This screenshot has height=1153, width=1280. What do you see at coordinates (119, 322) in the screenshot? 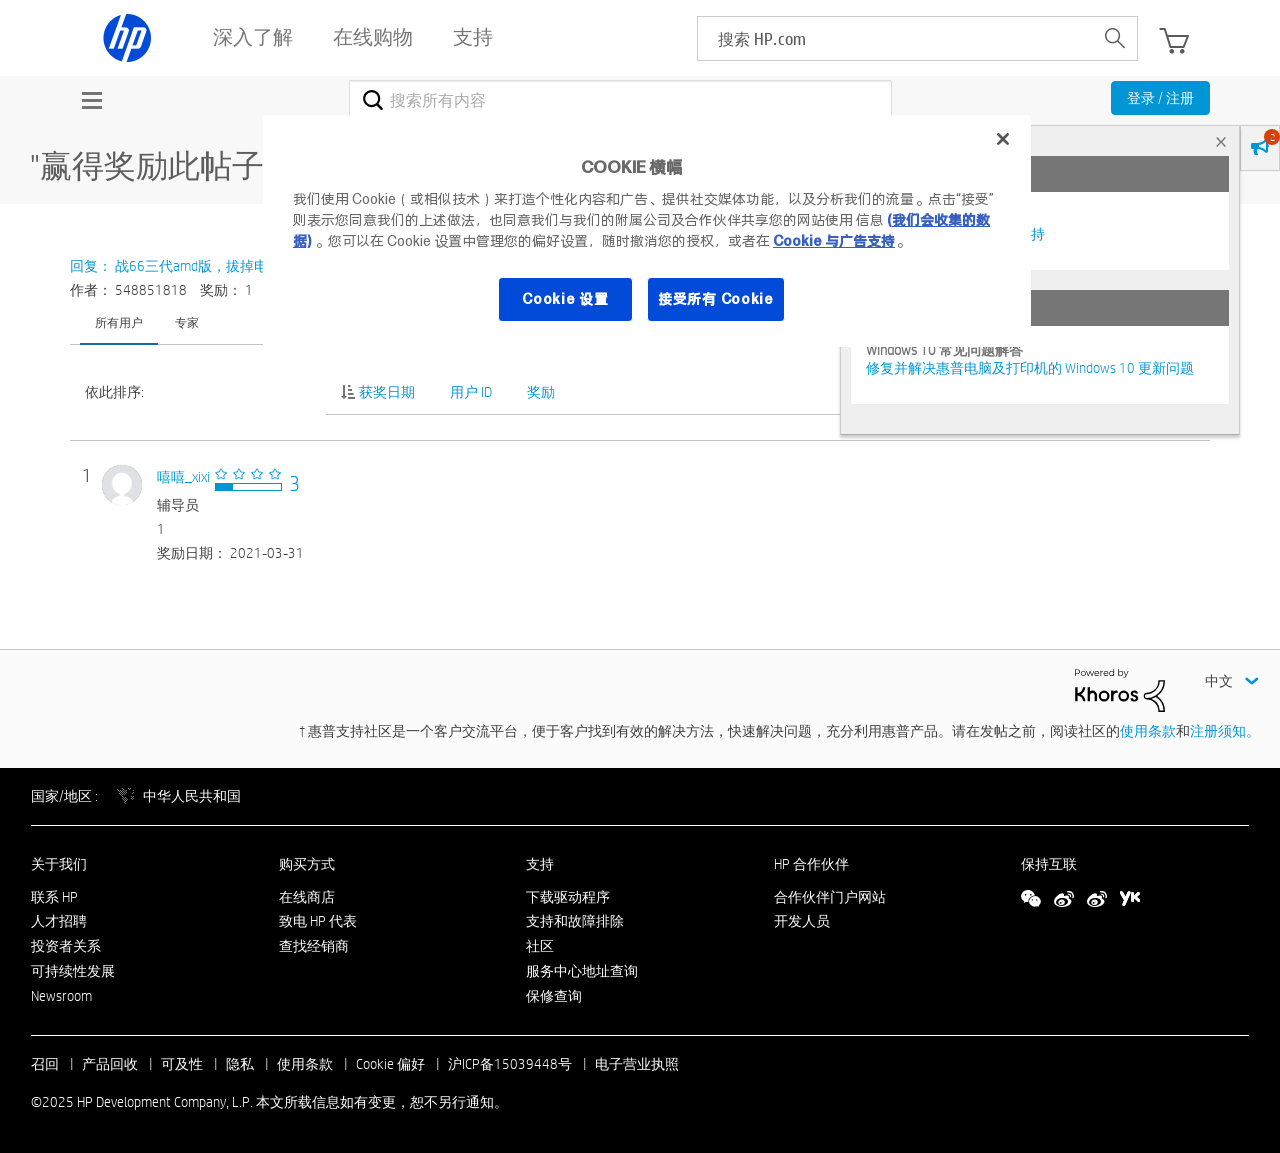
I see `所有用户 [tab]` at bounding box center [119, 322].